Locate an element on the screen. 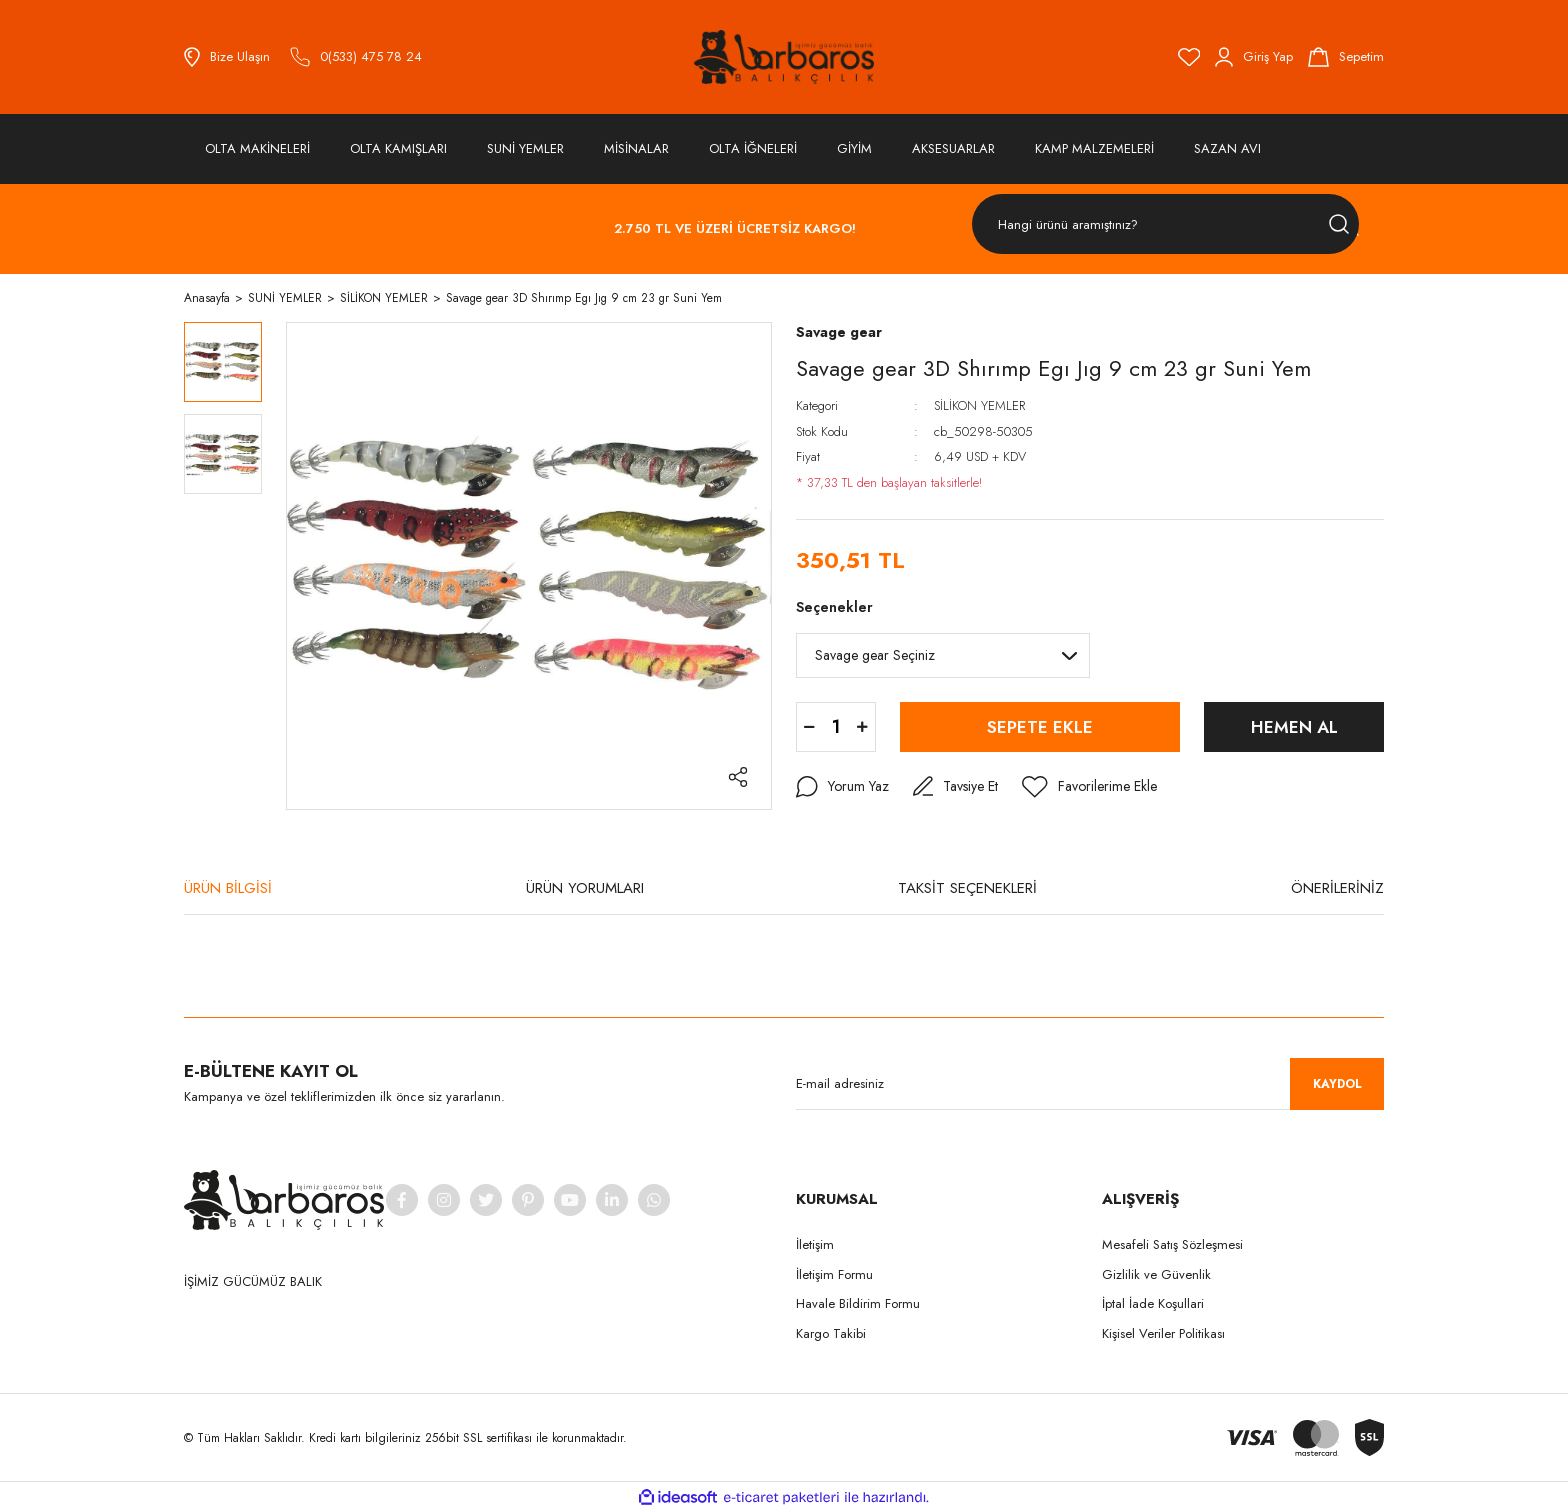 The height and width of the screenshot is (1512, 1568). İletişim is located at coordinates (815, 1244).